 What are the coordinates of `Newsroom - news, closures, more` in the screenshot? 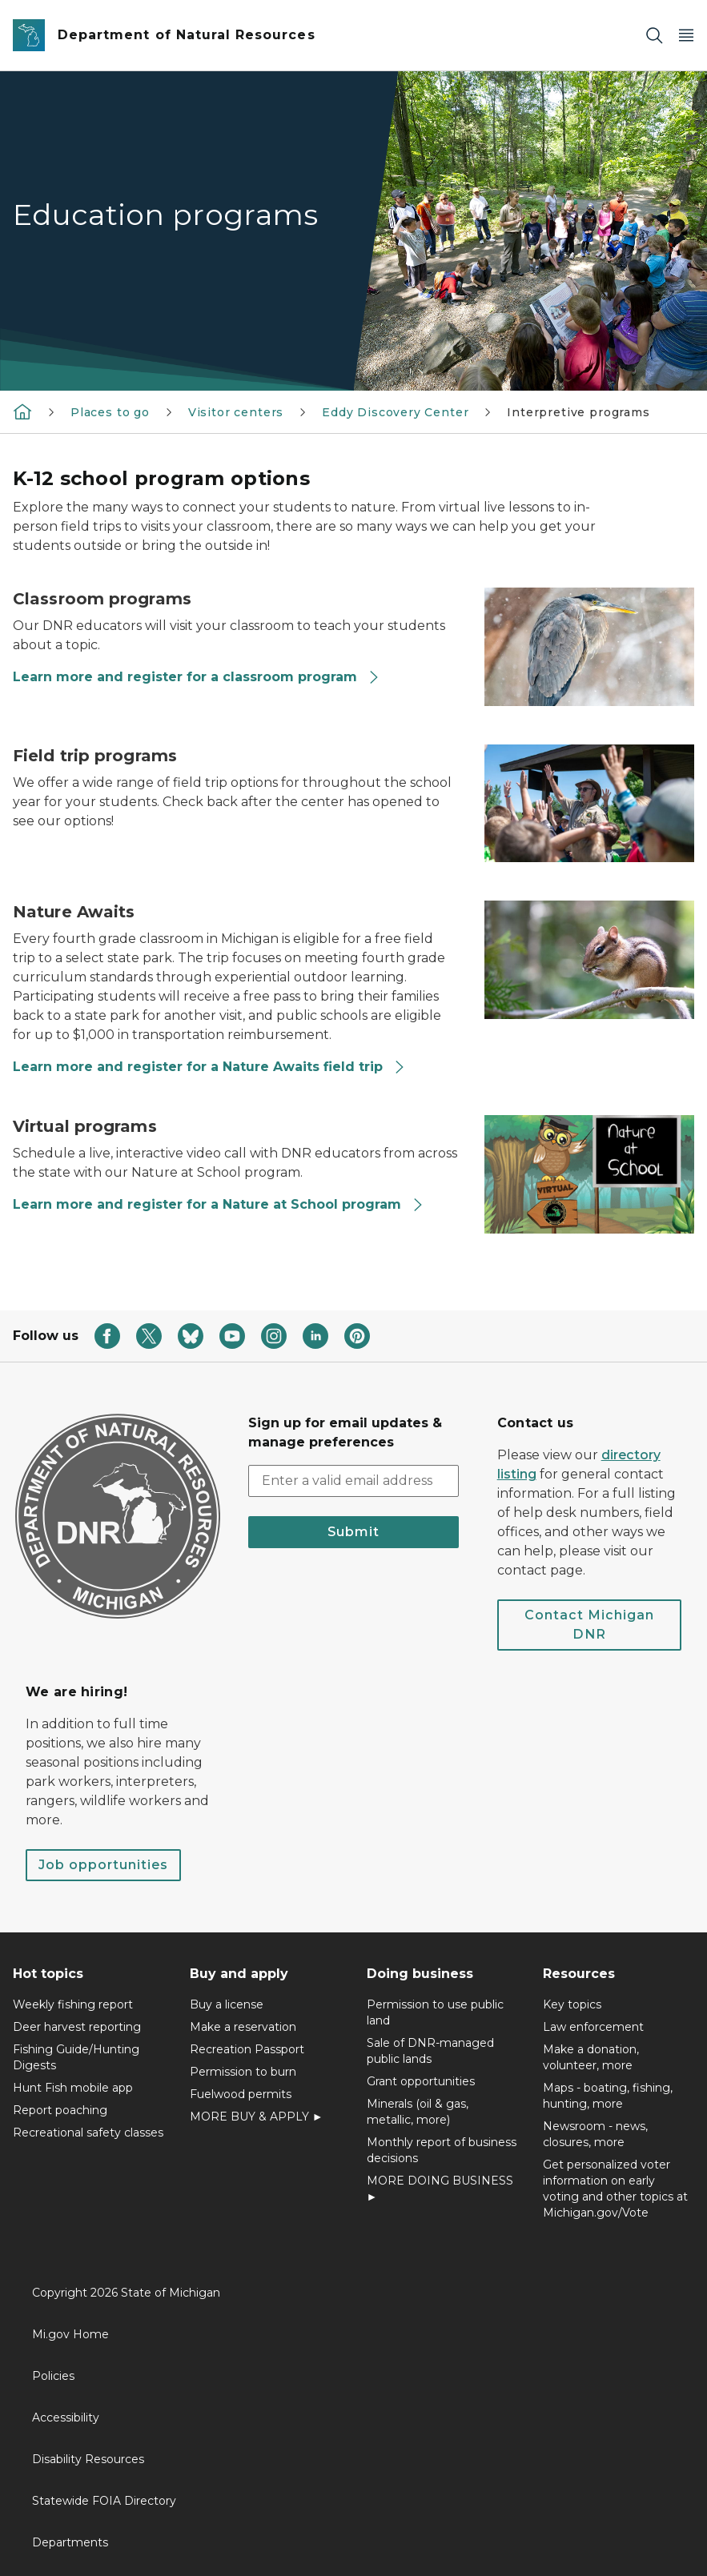 It's located at (595, 2134).